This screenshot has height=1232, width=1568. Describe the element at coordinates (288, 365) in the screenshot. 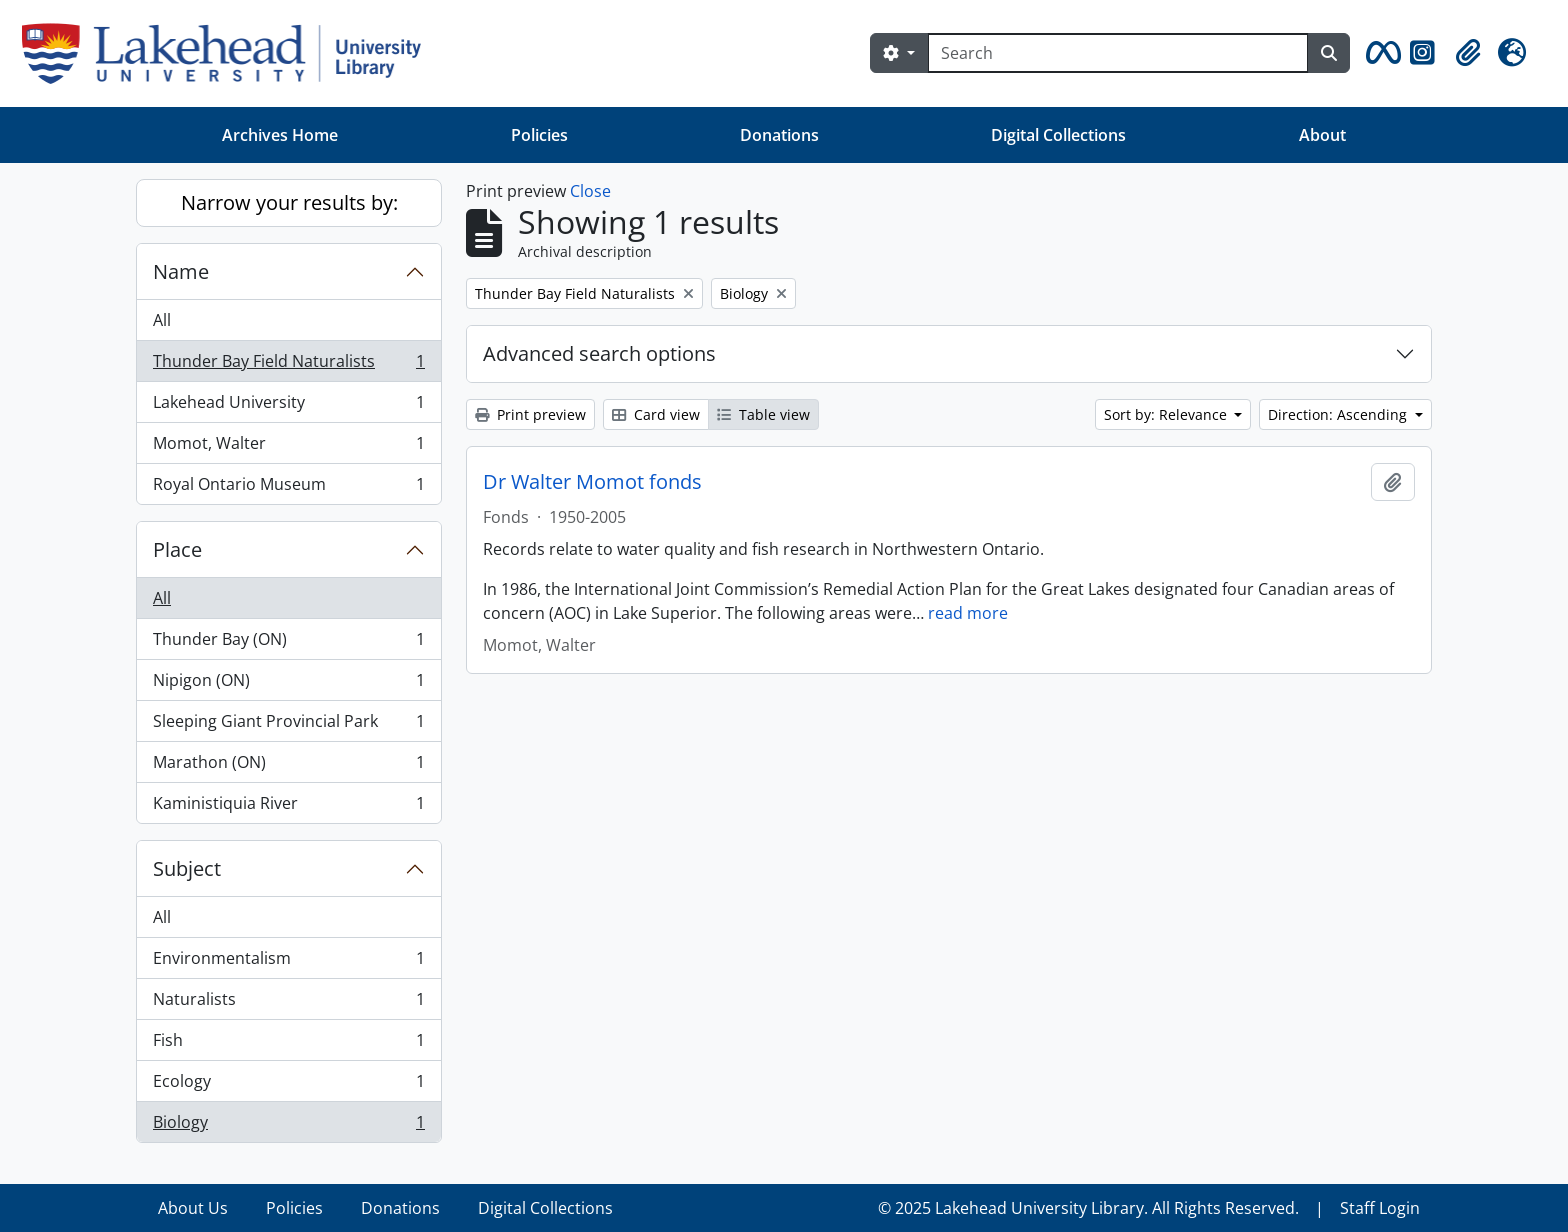

I see `Thunder Bay Field Naturalists` at that location.